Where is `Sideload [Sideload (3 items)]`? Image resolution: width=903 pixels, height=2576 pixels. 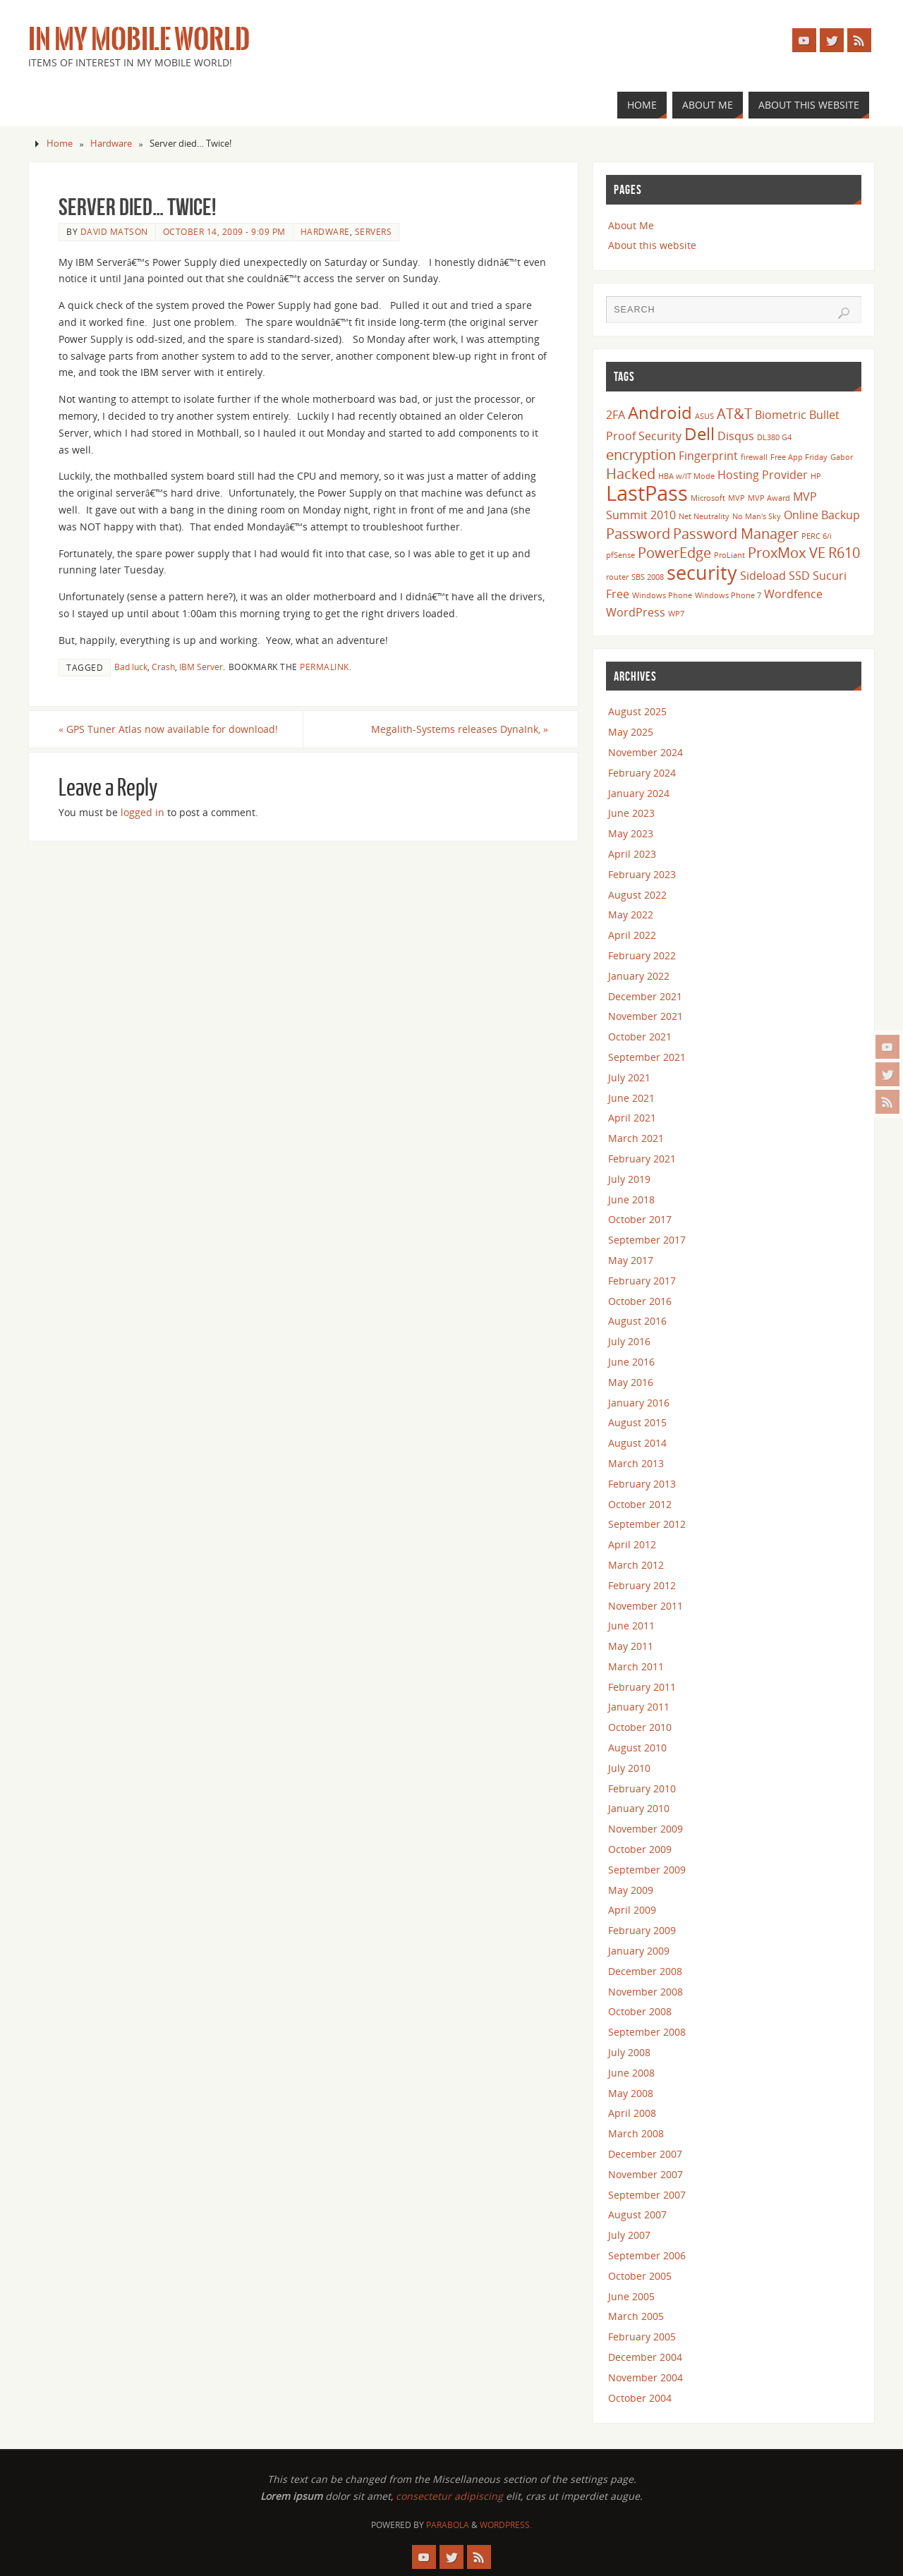 Sideload [Sideload (3 items)] is located at coordinates (763, 575).